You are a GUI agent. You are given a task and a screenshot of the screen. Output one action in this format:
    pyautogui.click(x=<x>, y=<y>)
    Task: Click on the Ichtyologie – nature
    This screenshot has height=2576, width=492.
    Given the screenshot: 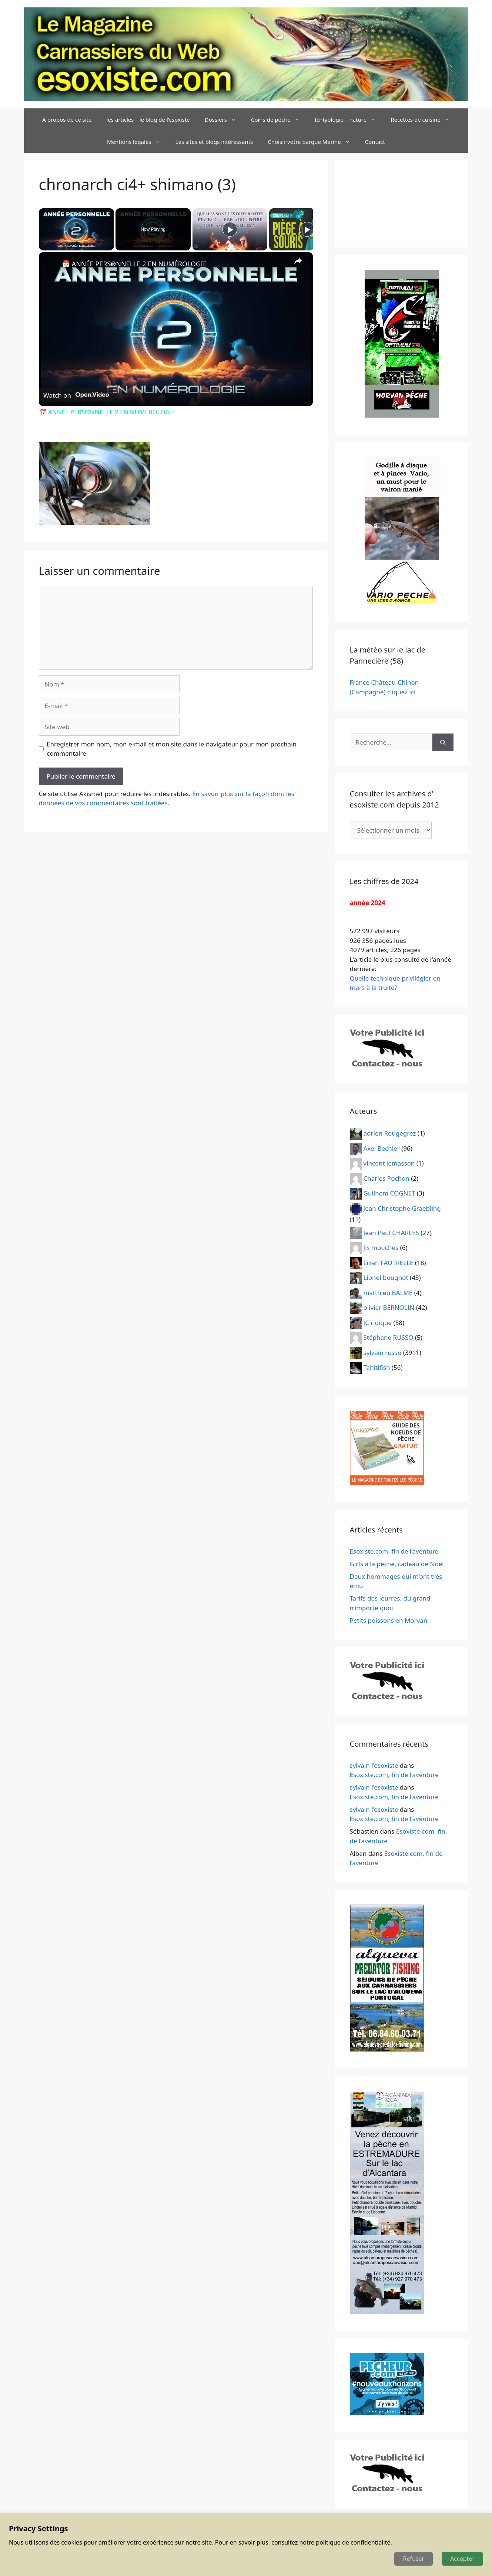 What is the action you would take?
    pyautogui.click(x=349, y=119)
    